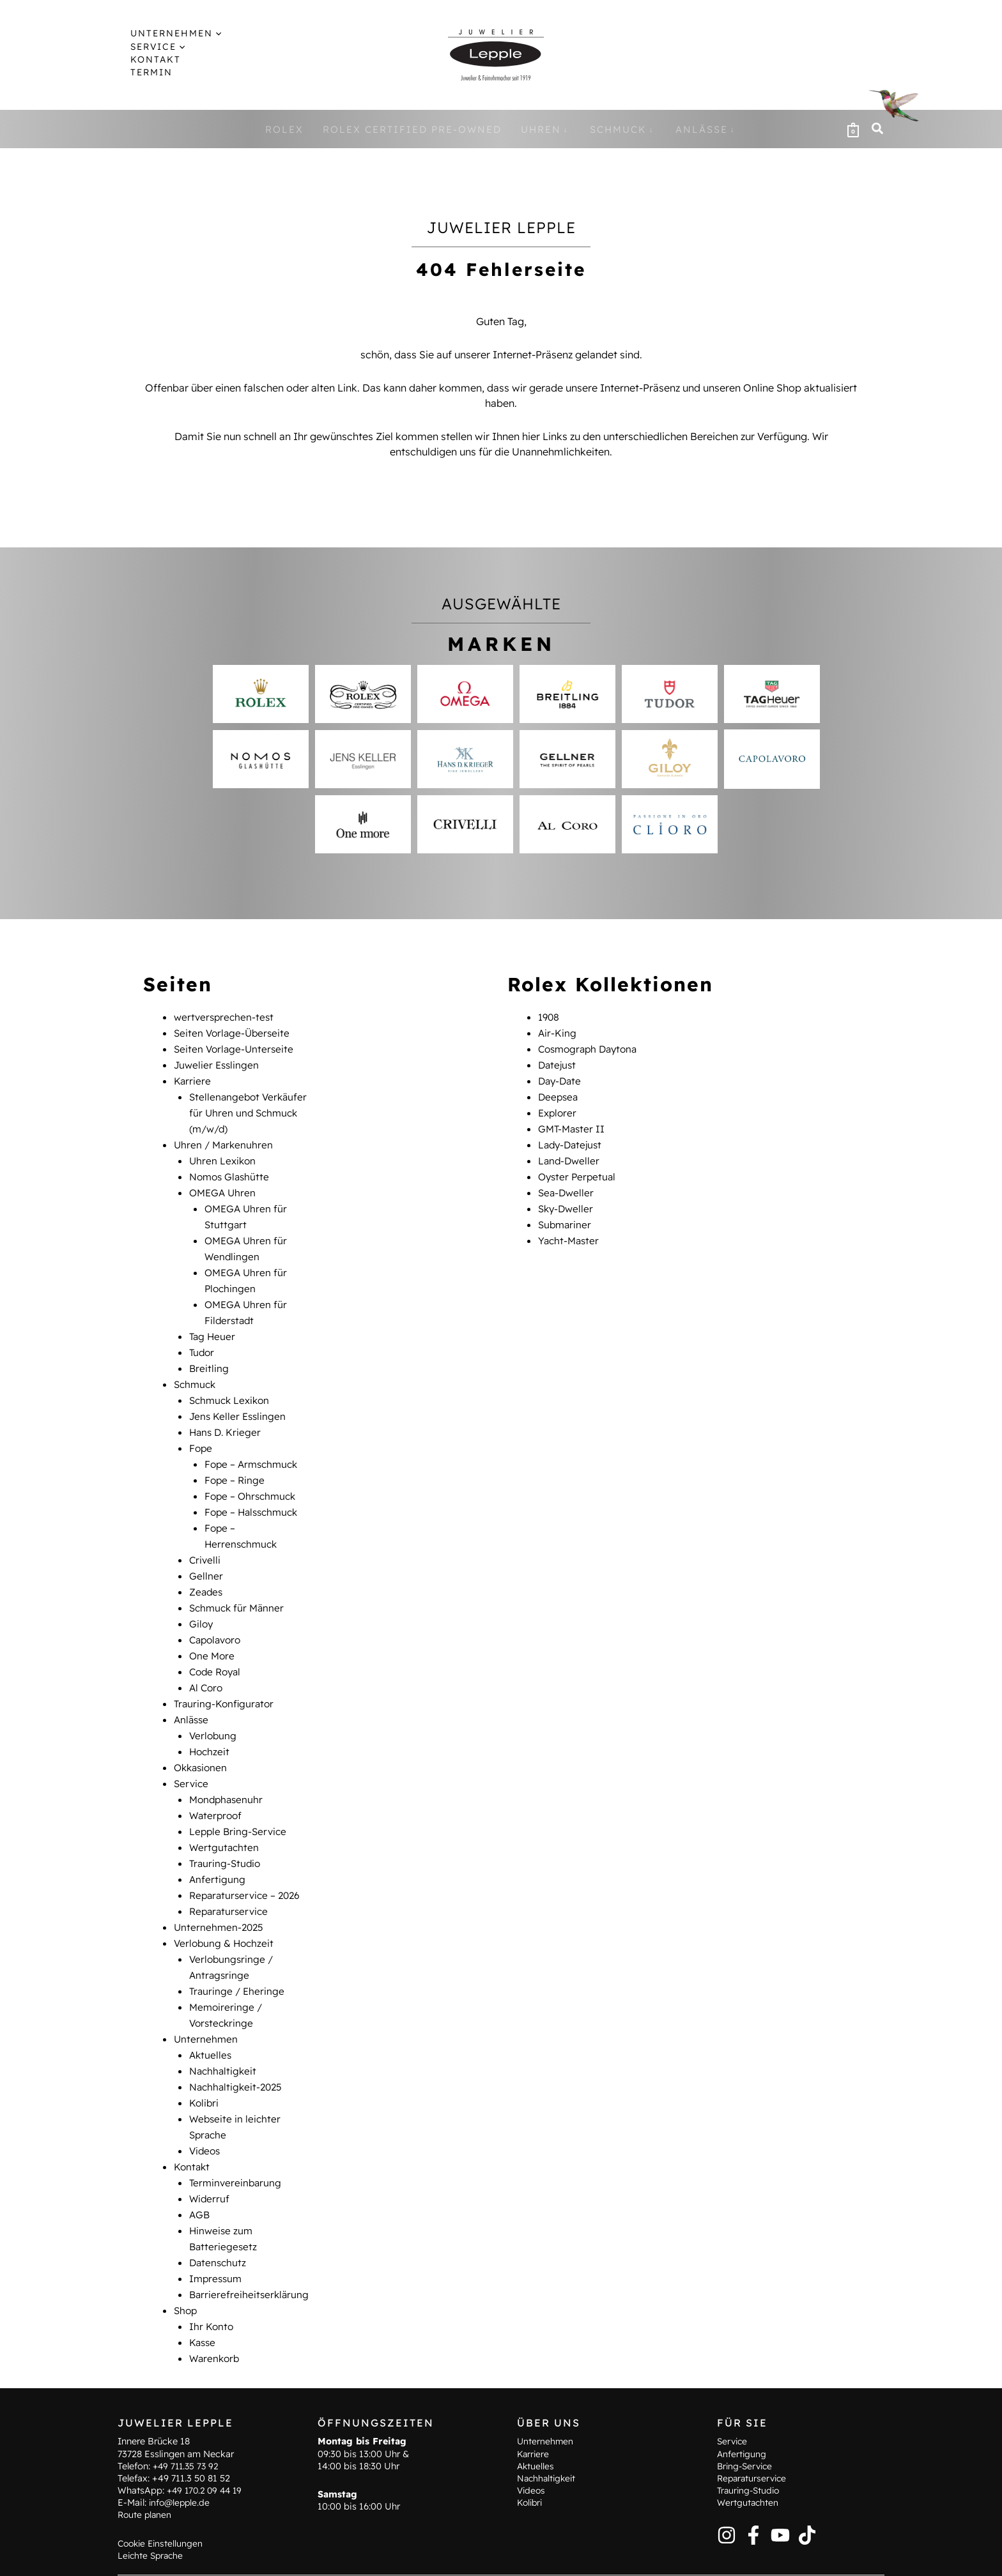 The height and width of the screenshot is (2576, 1002). Describe the element at coordinates (217, 1783) in the screenshot. I see `Waterproof` at that location.